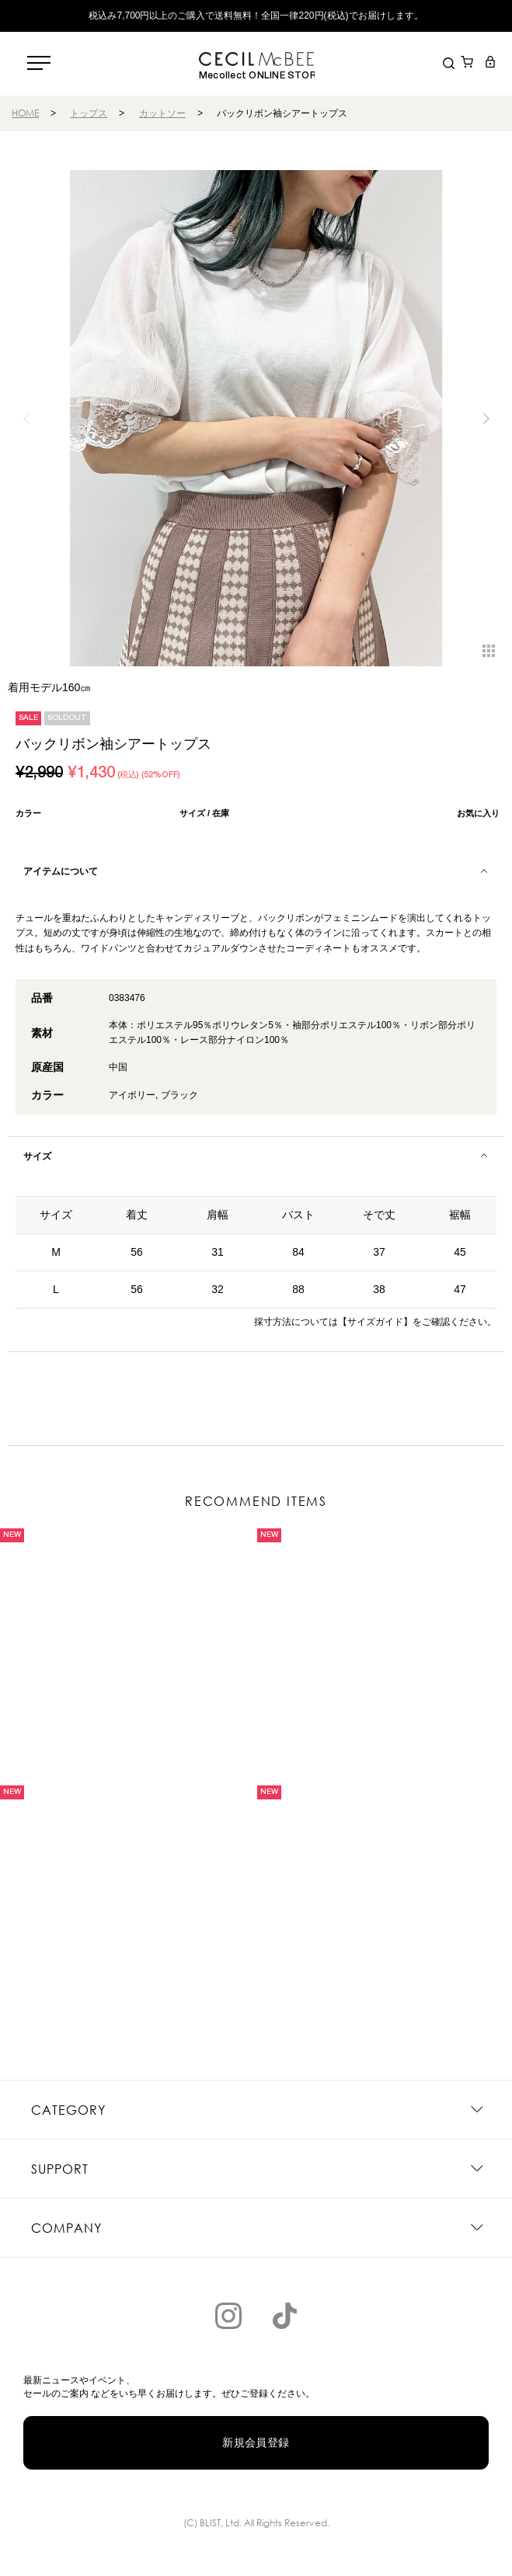  I want to click on [button], so click(485, 419).